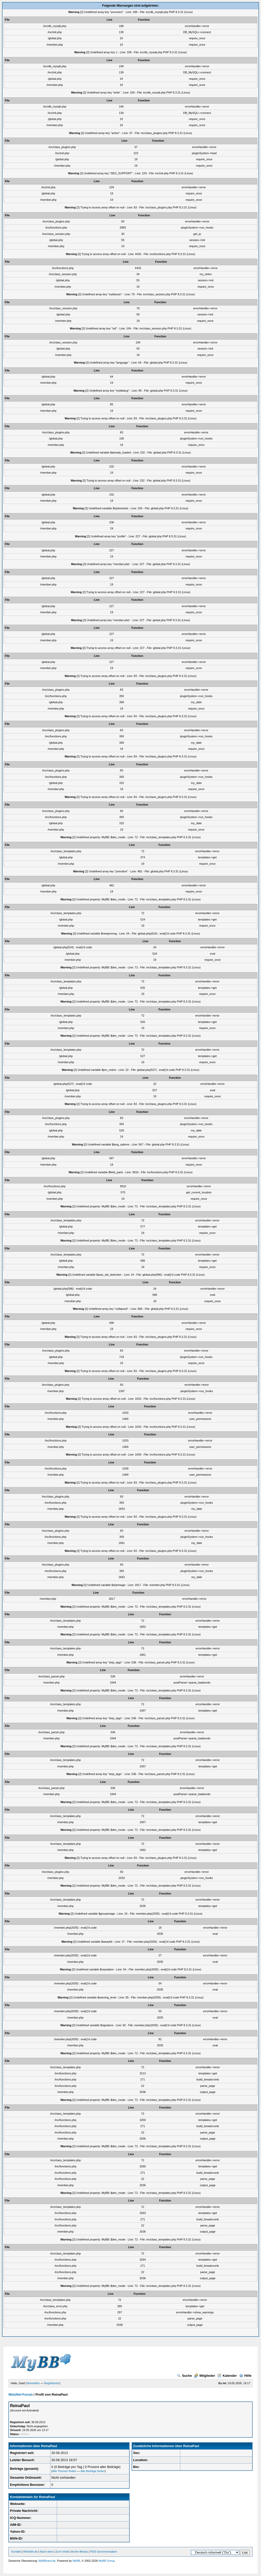 The image size is (261, 2576). I want to click on Alle Themen finden, so click(64, 2471).